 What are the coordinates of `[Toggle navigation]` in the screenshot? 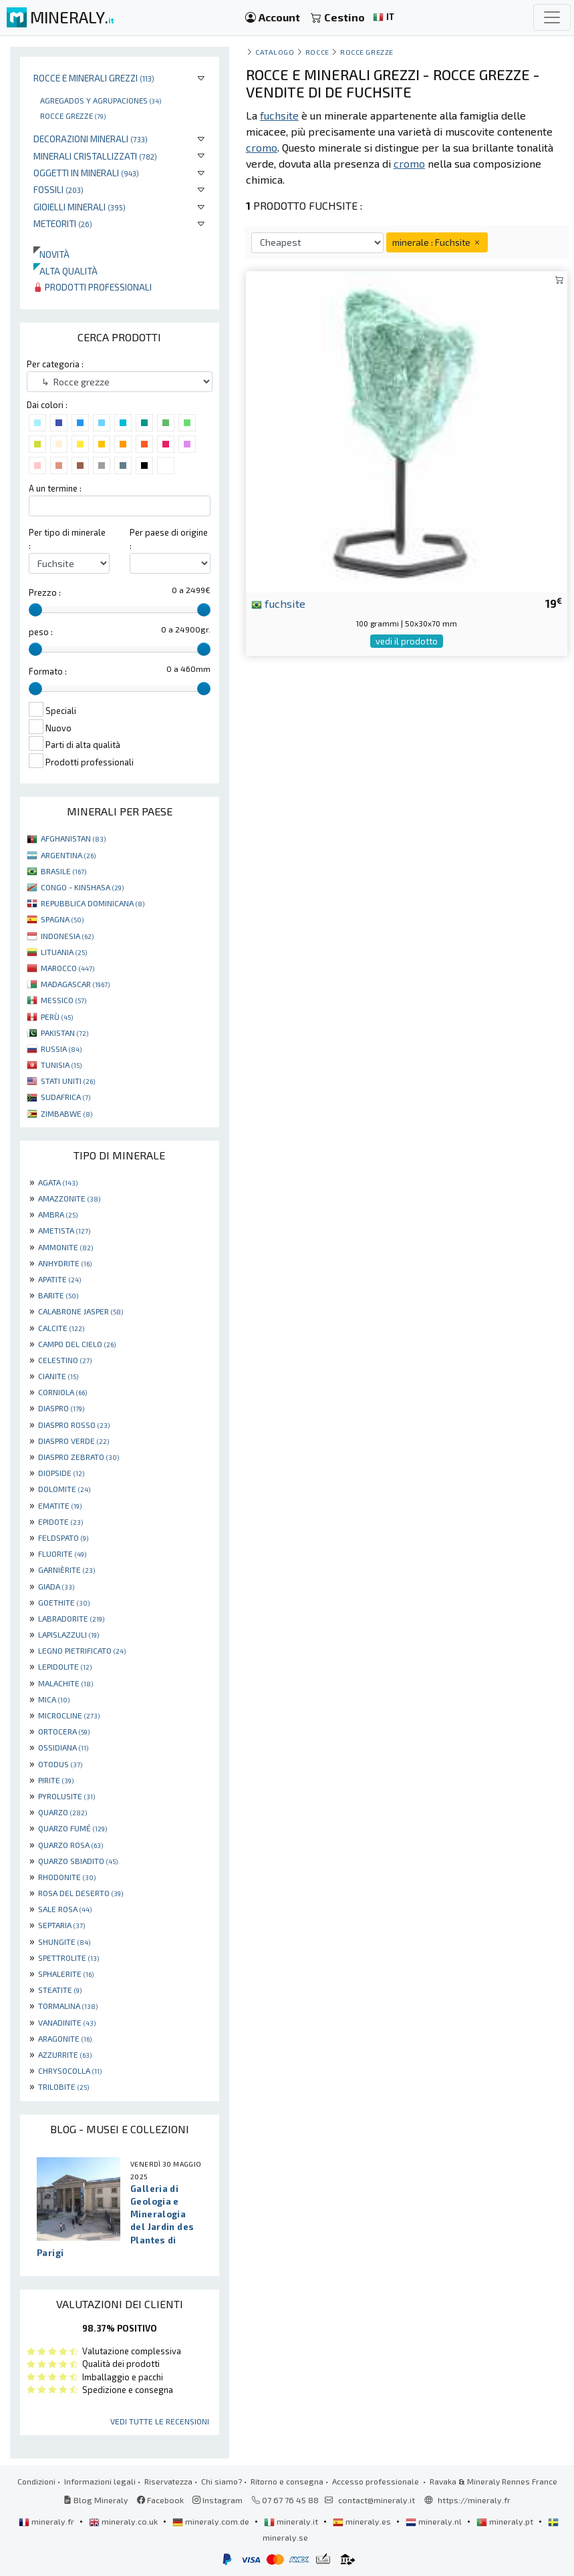 It's located at (552, 17).